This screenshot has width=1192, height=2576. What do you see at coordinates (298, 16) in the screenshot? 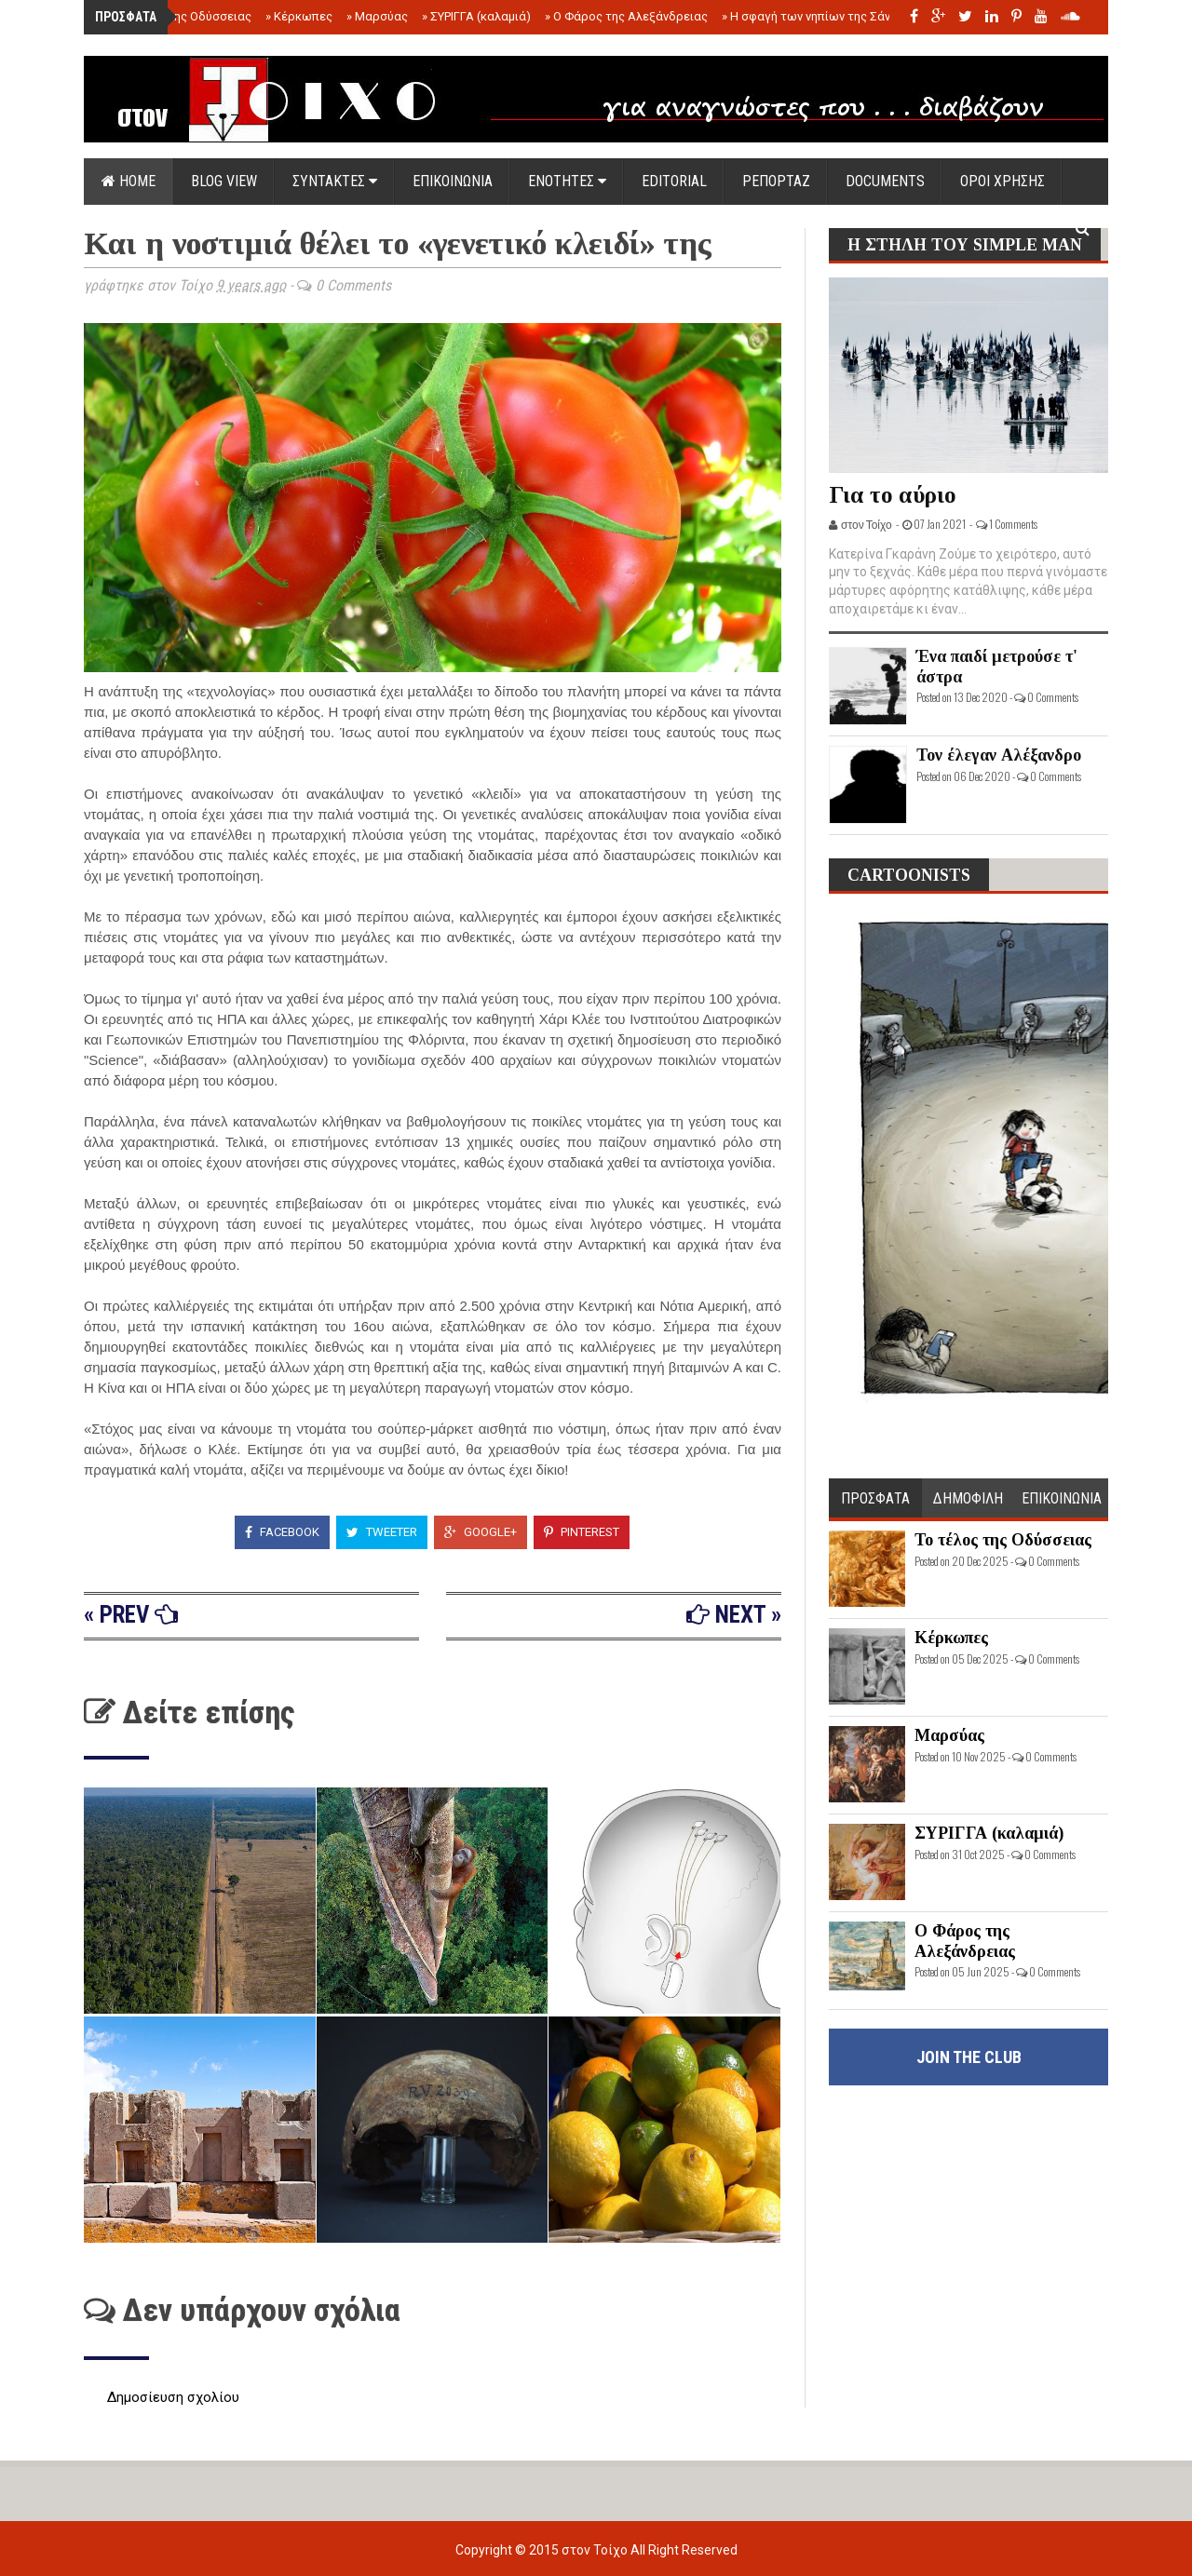
I see `Κέρκωπες` at bounding box center [298, 16].